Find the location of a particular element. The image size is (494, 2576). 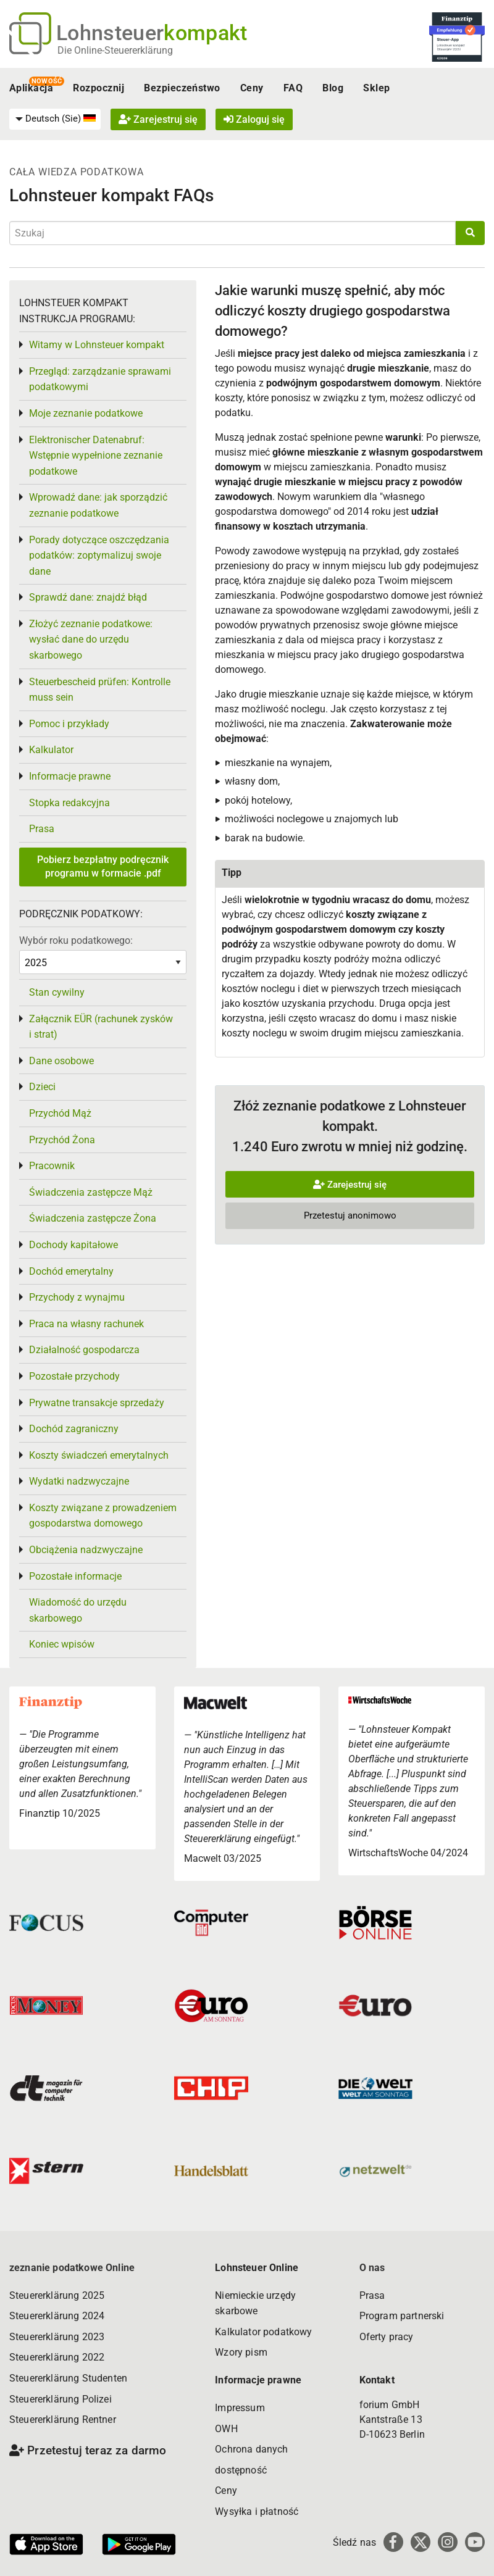

Wprowadź dane: jak sporządzić zeznanie podatkowe is located at coordinates (98, 505).